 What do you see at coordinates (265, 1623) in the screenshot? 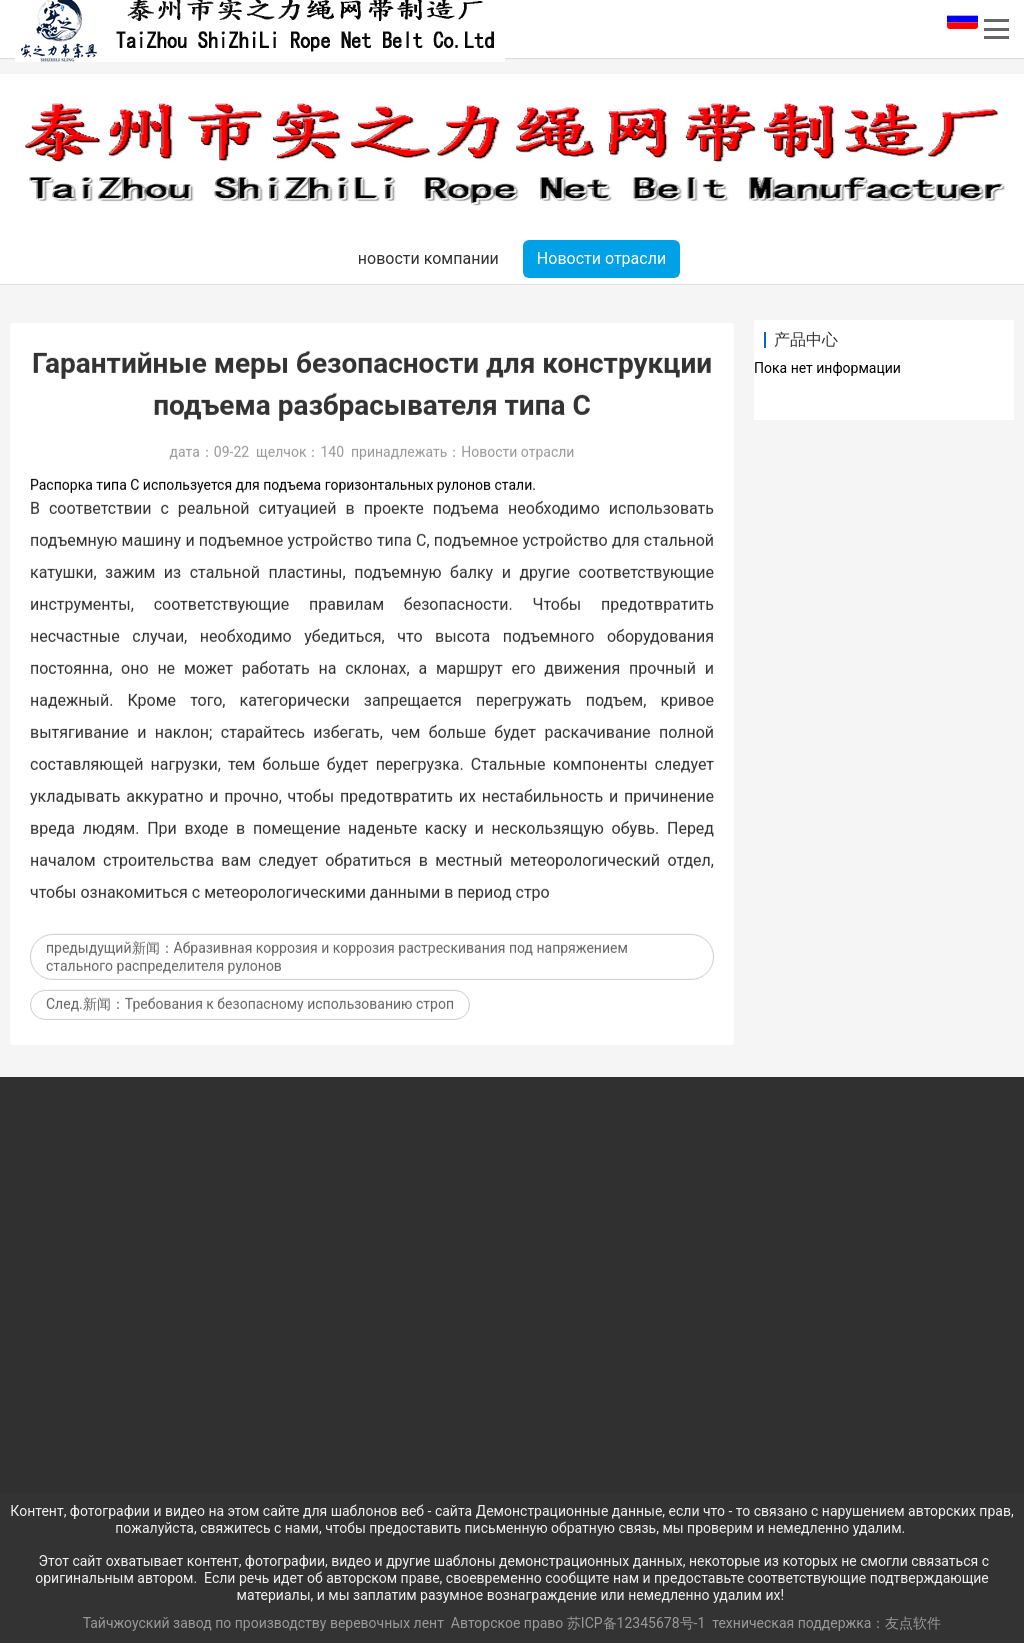
I see `Тайчжоуский завод по производству веревочных лент` at bounding box center [265, 1623].